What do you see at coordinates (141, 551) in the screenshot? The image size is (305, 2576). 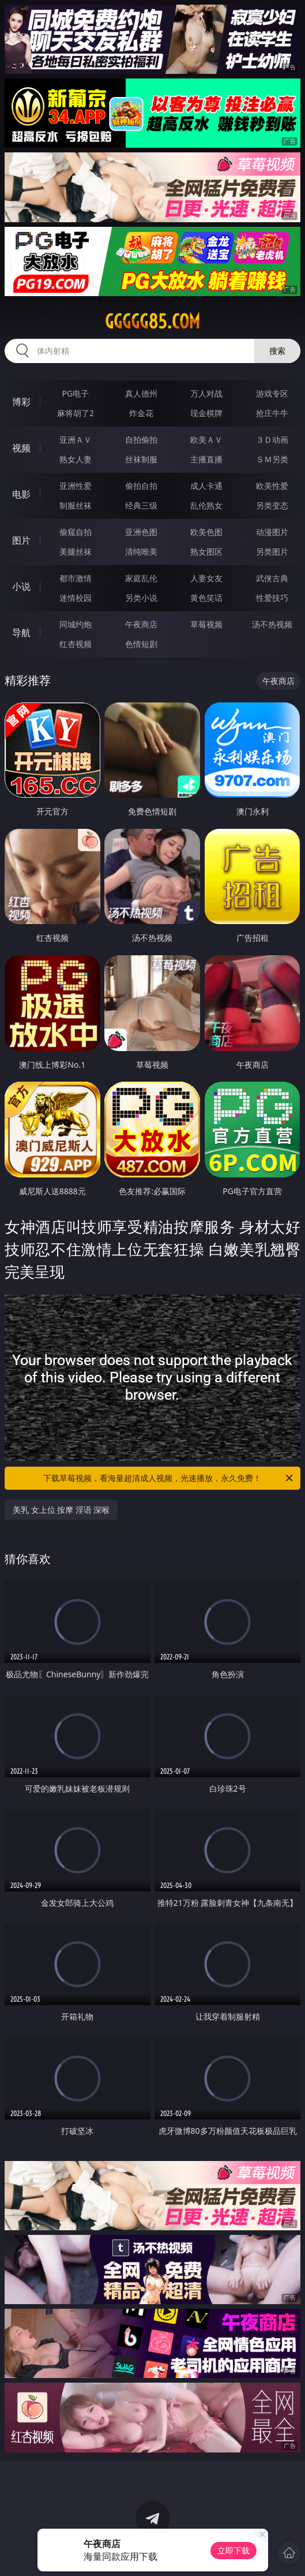 I see `清纯唯美` at bounding box center [141, 551].